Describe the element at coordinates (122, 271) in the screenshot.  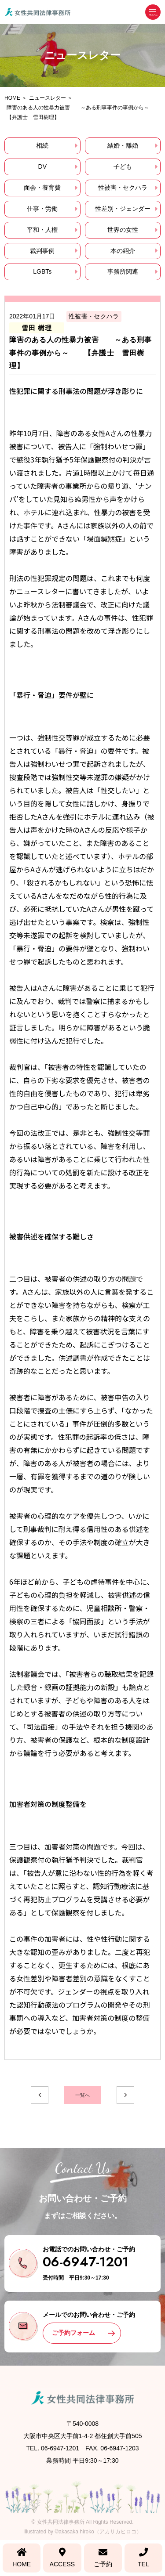
I see `事務所関連` at that location.